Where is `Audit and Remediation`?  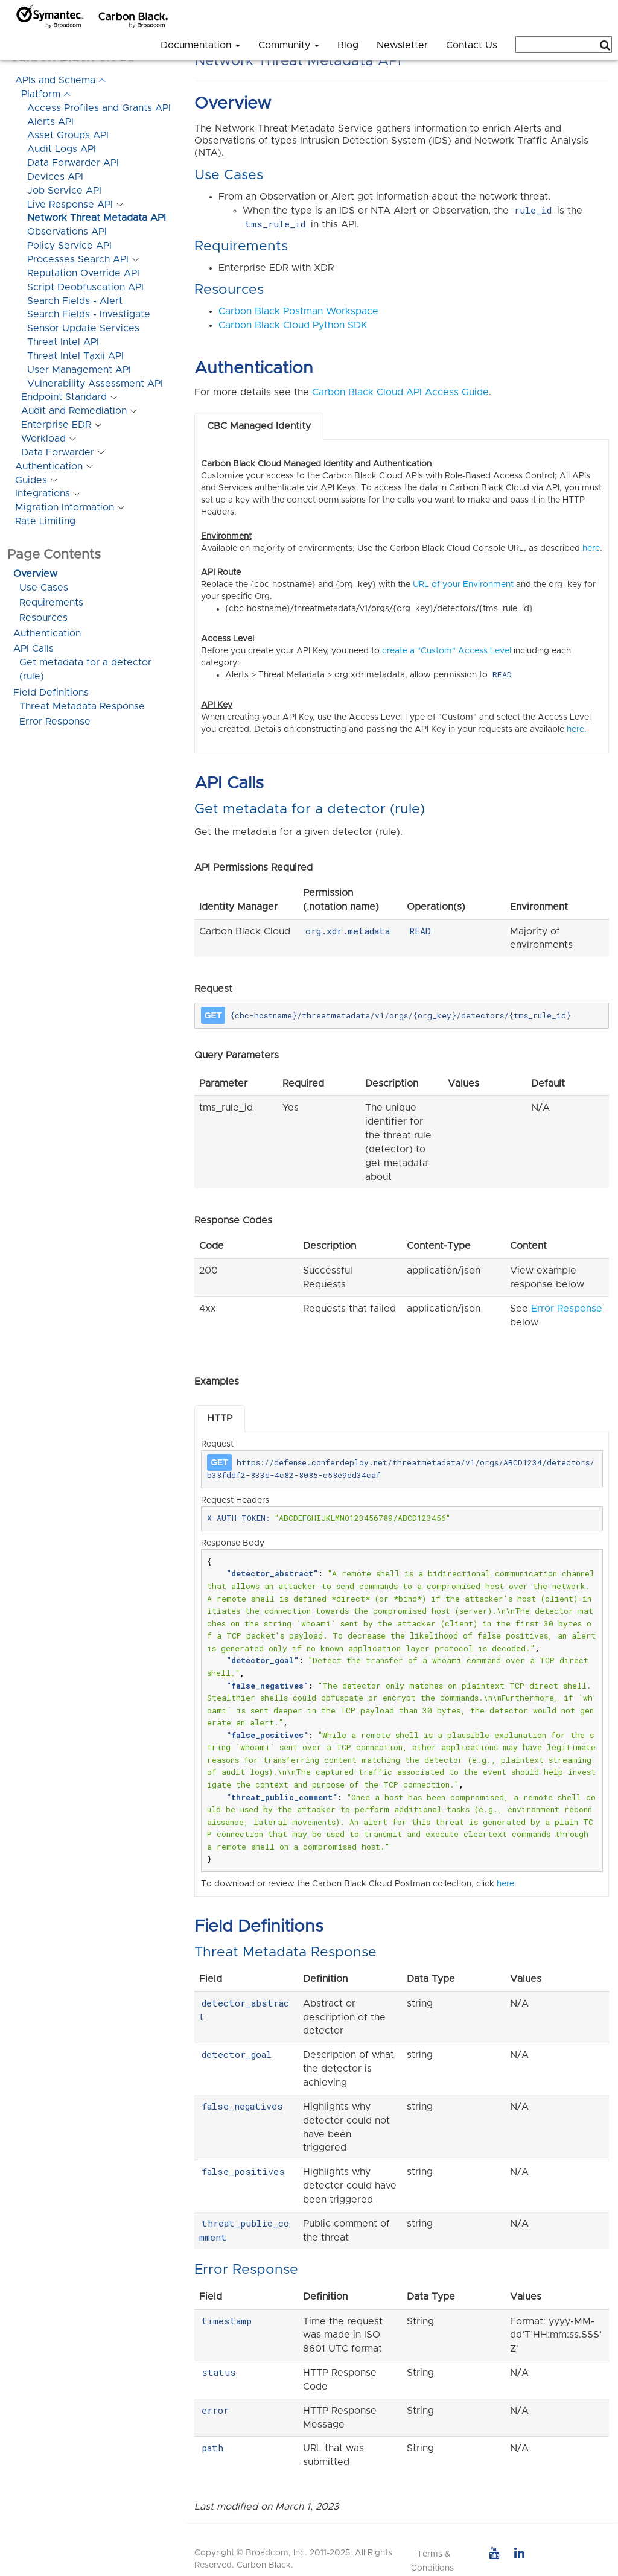
Audit and Remediation is located at coordinates (74, 411).